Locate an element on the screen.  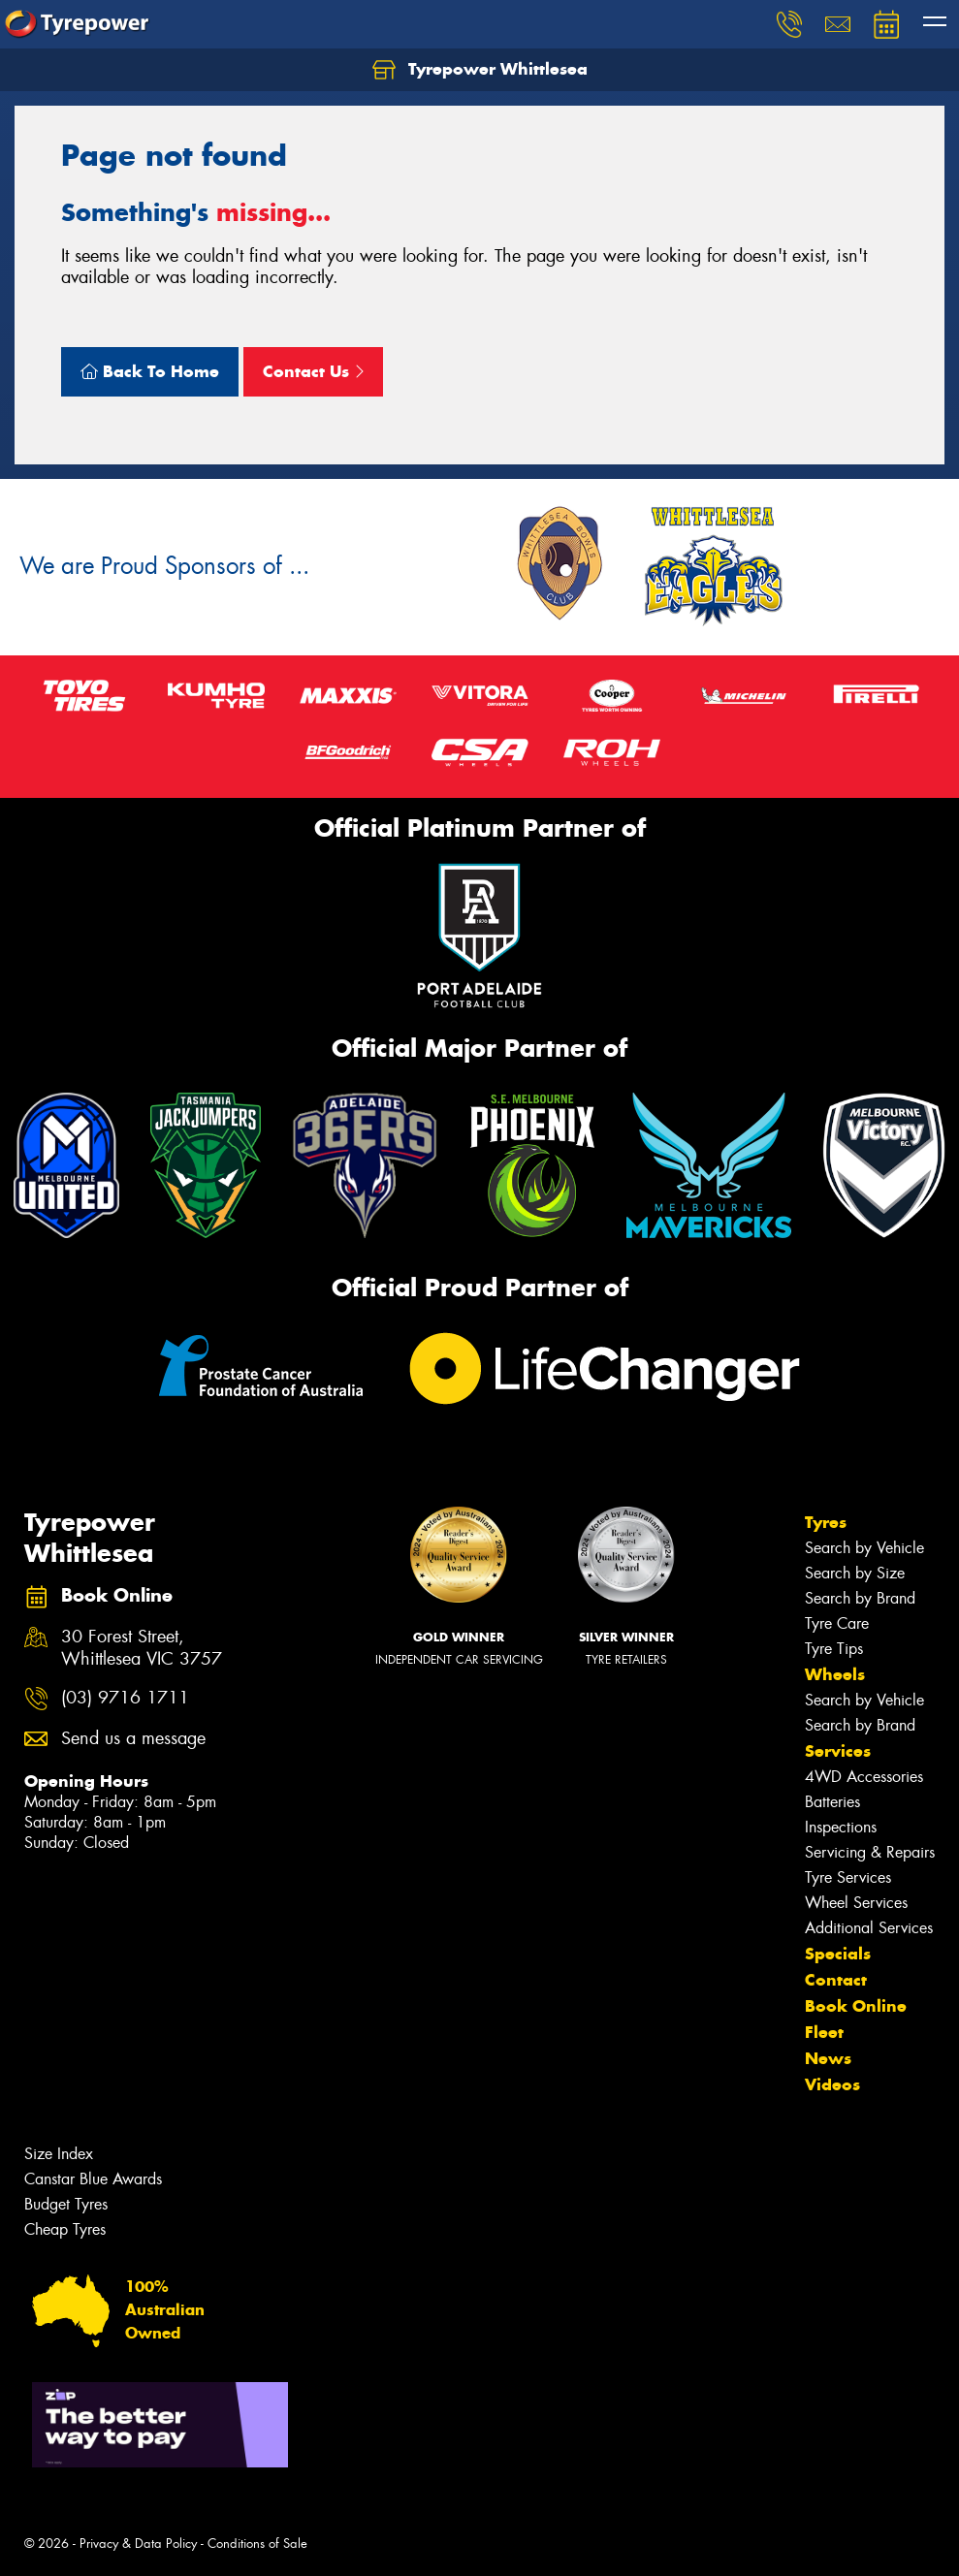
Servicing & Repairs is located at coordinates (870, 1852).